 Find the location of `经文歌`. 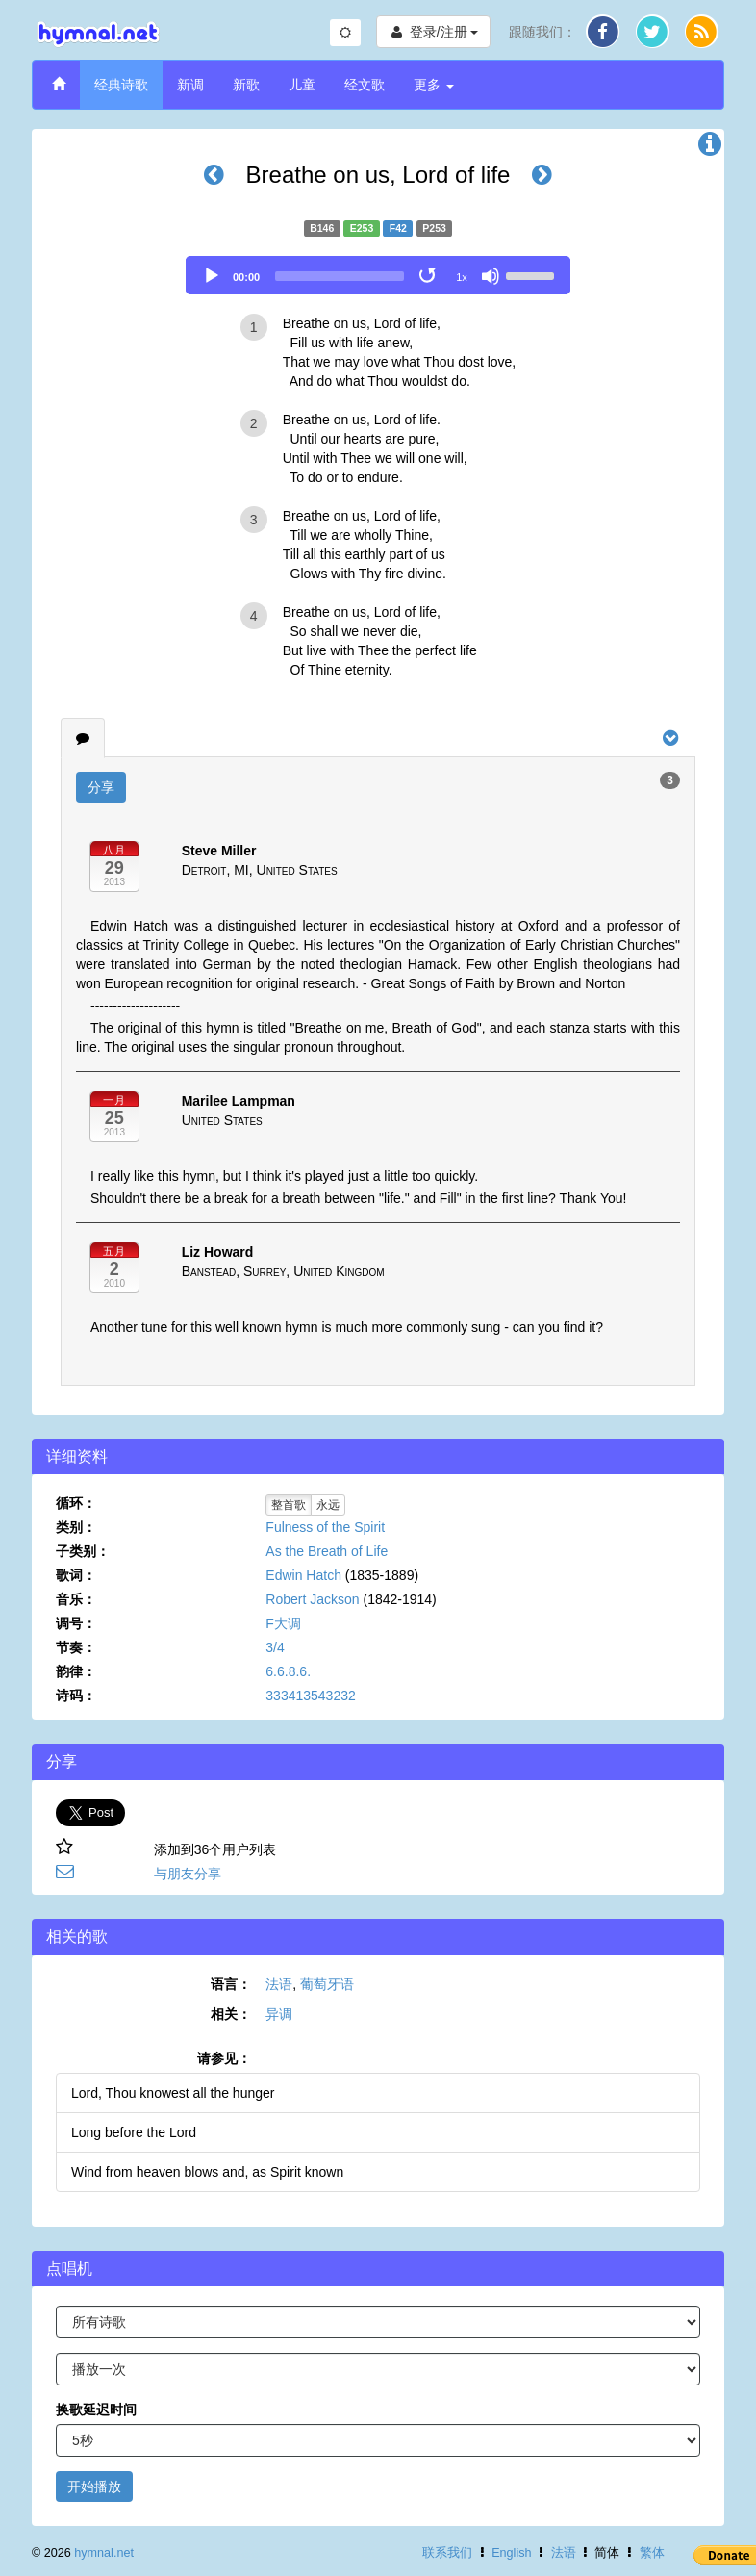

经文歌 is located at coordinates (364, 84).